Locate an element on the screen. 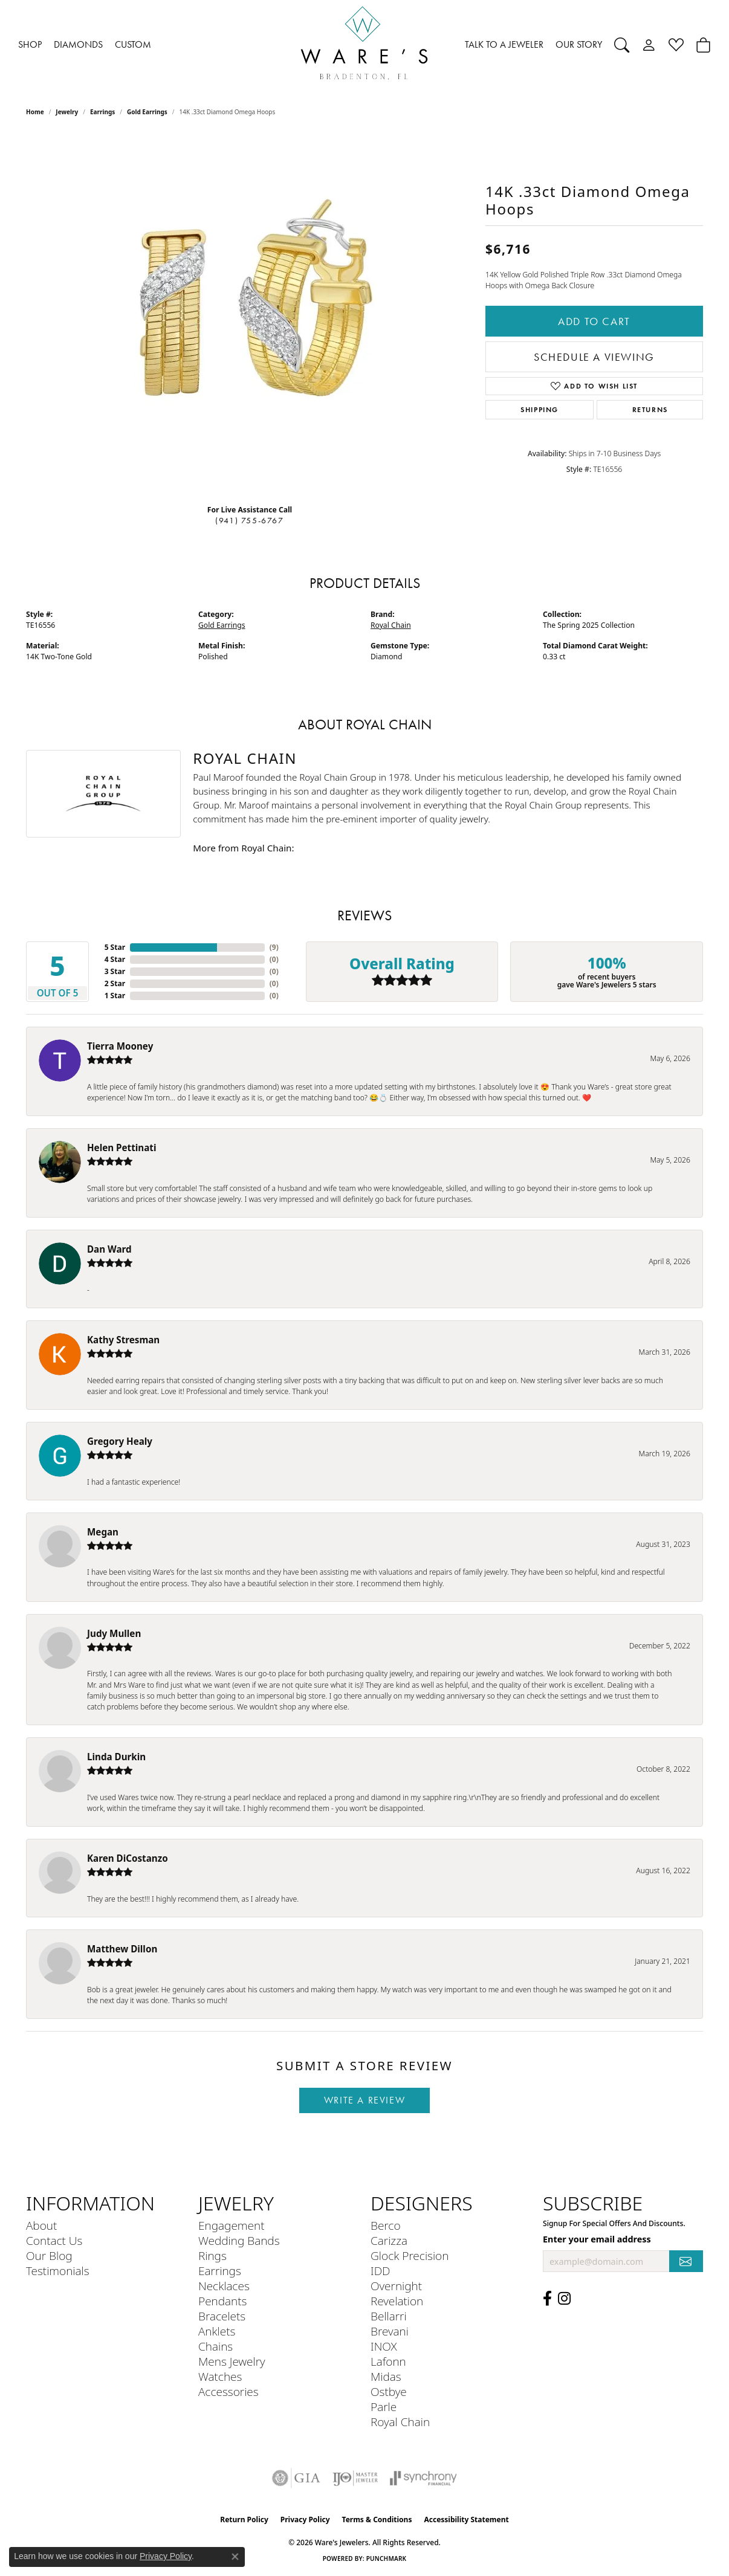 The image size is (729, 2576). Home is located at coordinates (35, 112).